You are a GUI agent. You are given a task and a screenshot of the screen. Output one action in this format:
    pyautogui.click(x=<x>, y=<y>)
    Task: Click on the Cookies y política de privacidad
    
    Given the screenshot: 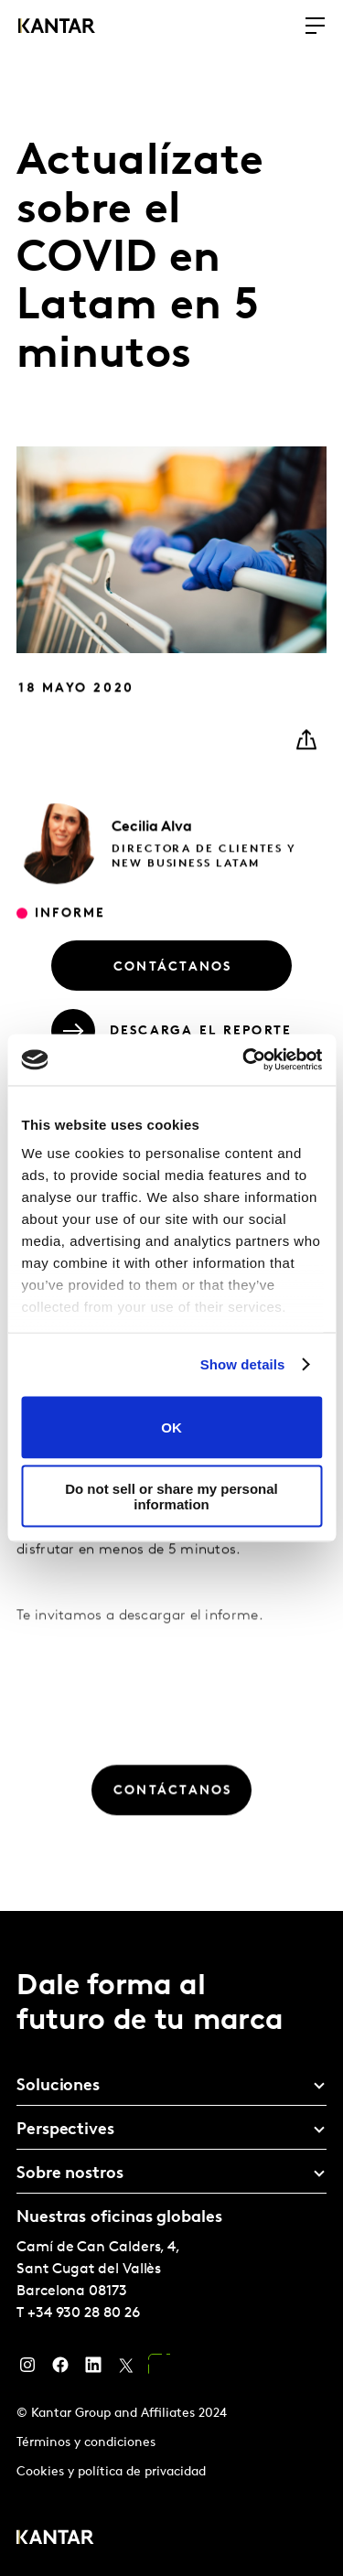 What is the action you would take?
    pyautogui.click(x=111, y=2472)
    